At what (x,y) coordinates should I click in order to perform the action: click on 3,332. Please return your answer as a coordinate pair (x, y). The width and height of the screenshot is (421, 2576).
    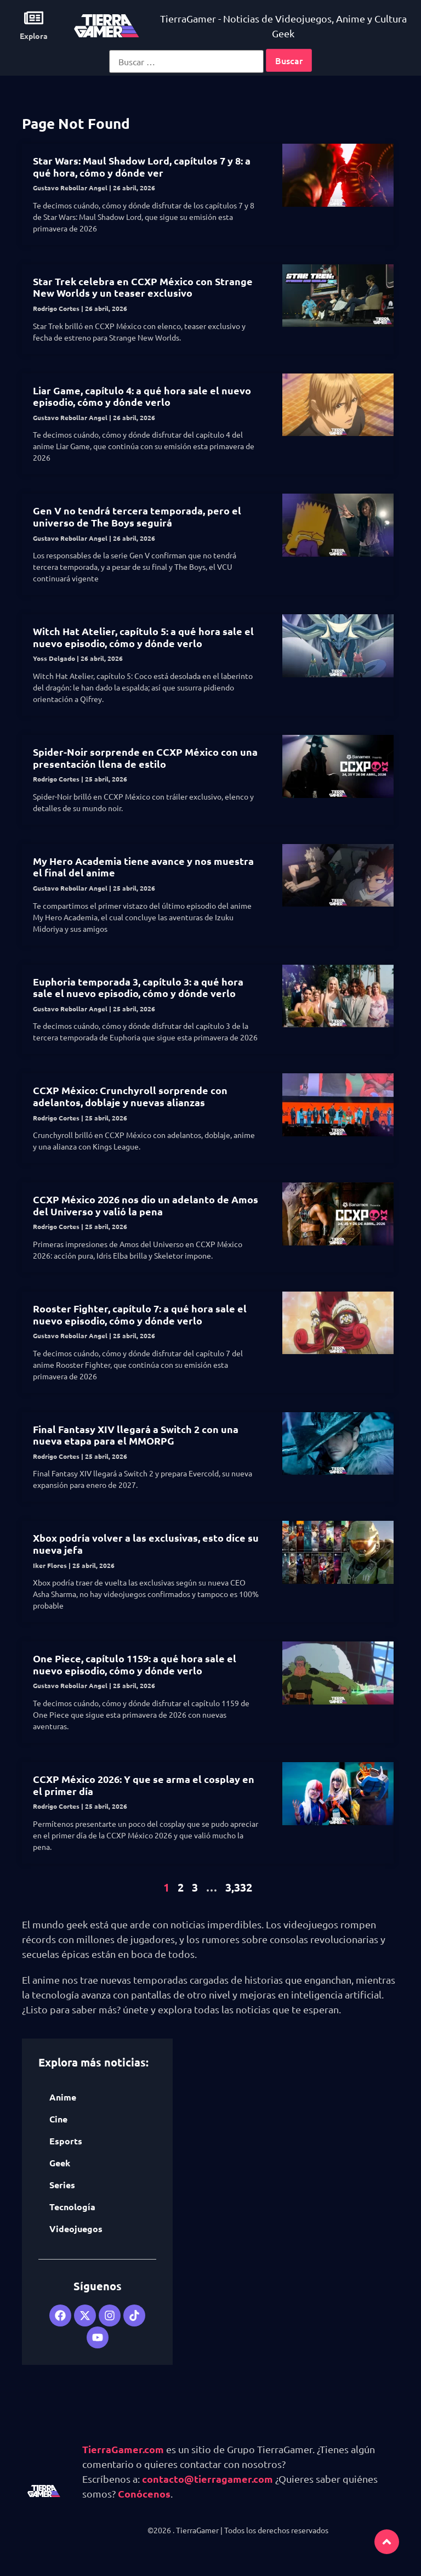
    Looking at the image, I should click on (238, 1887).